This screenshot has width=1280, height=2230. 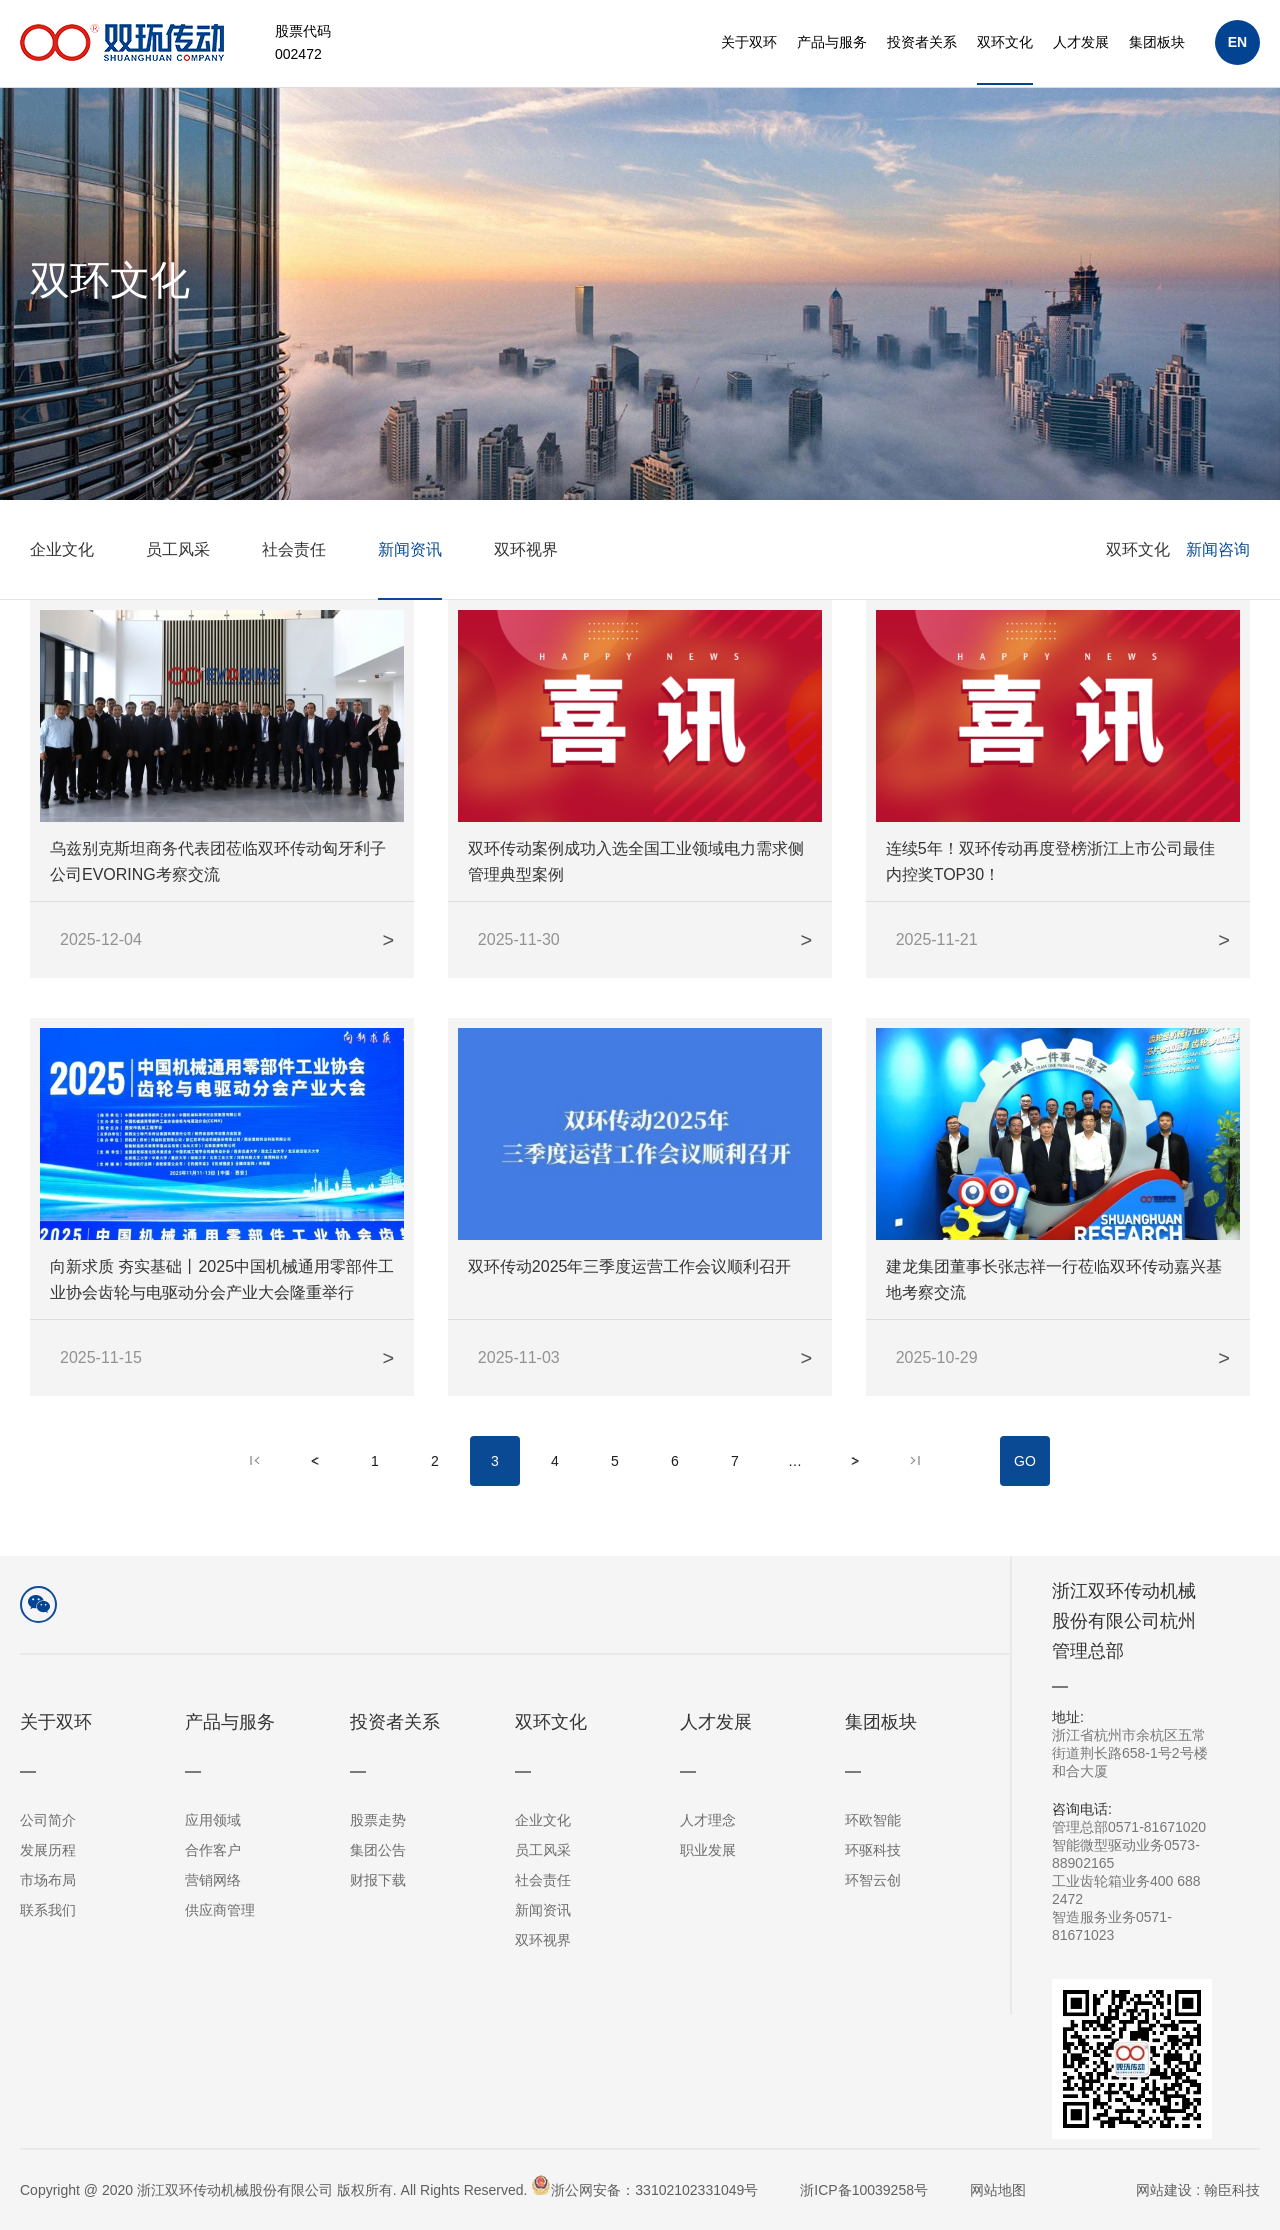 What do you see at coordinates (1157, 42) in the screenshot?
I see `集团板块` at bounding box center [1157, 42].